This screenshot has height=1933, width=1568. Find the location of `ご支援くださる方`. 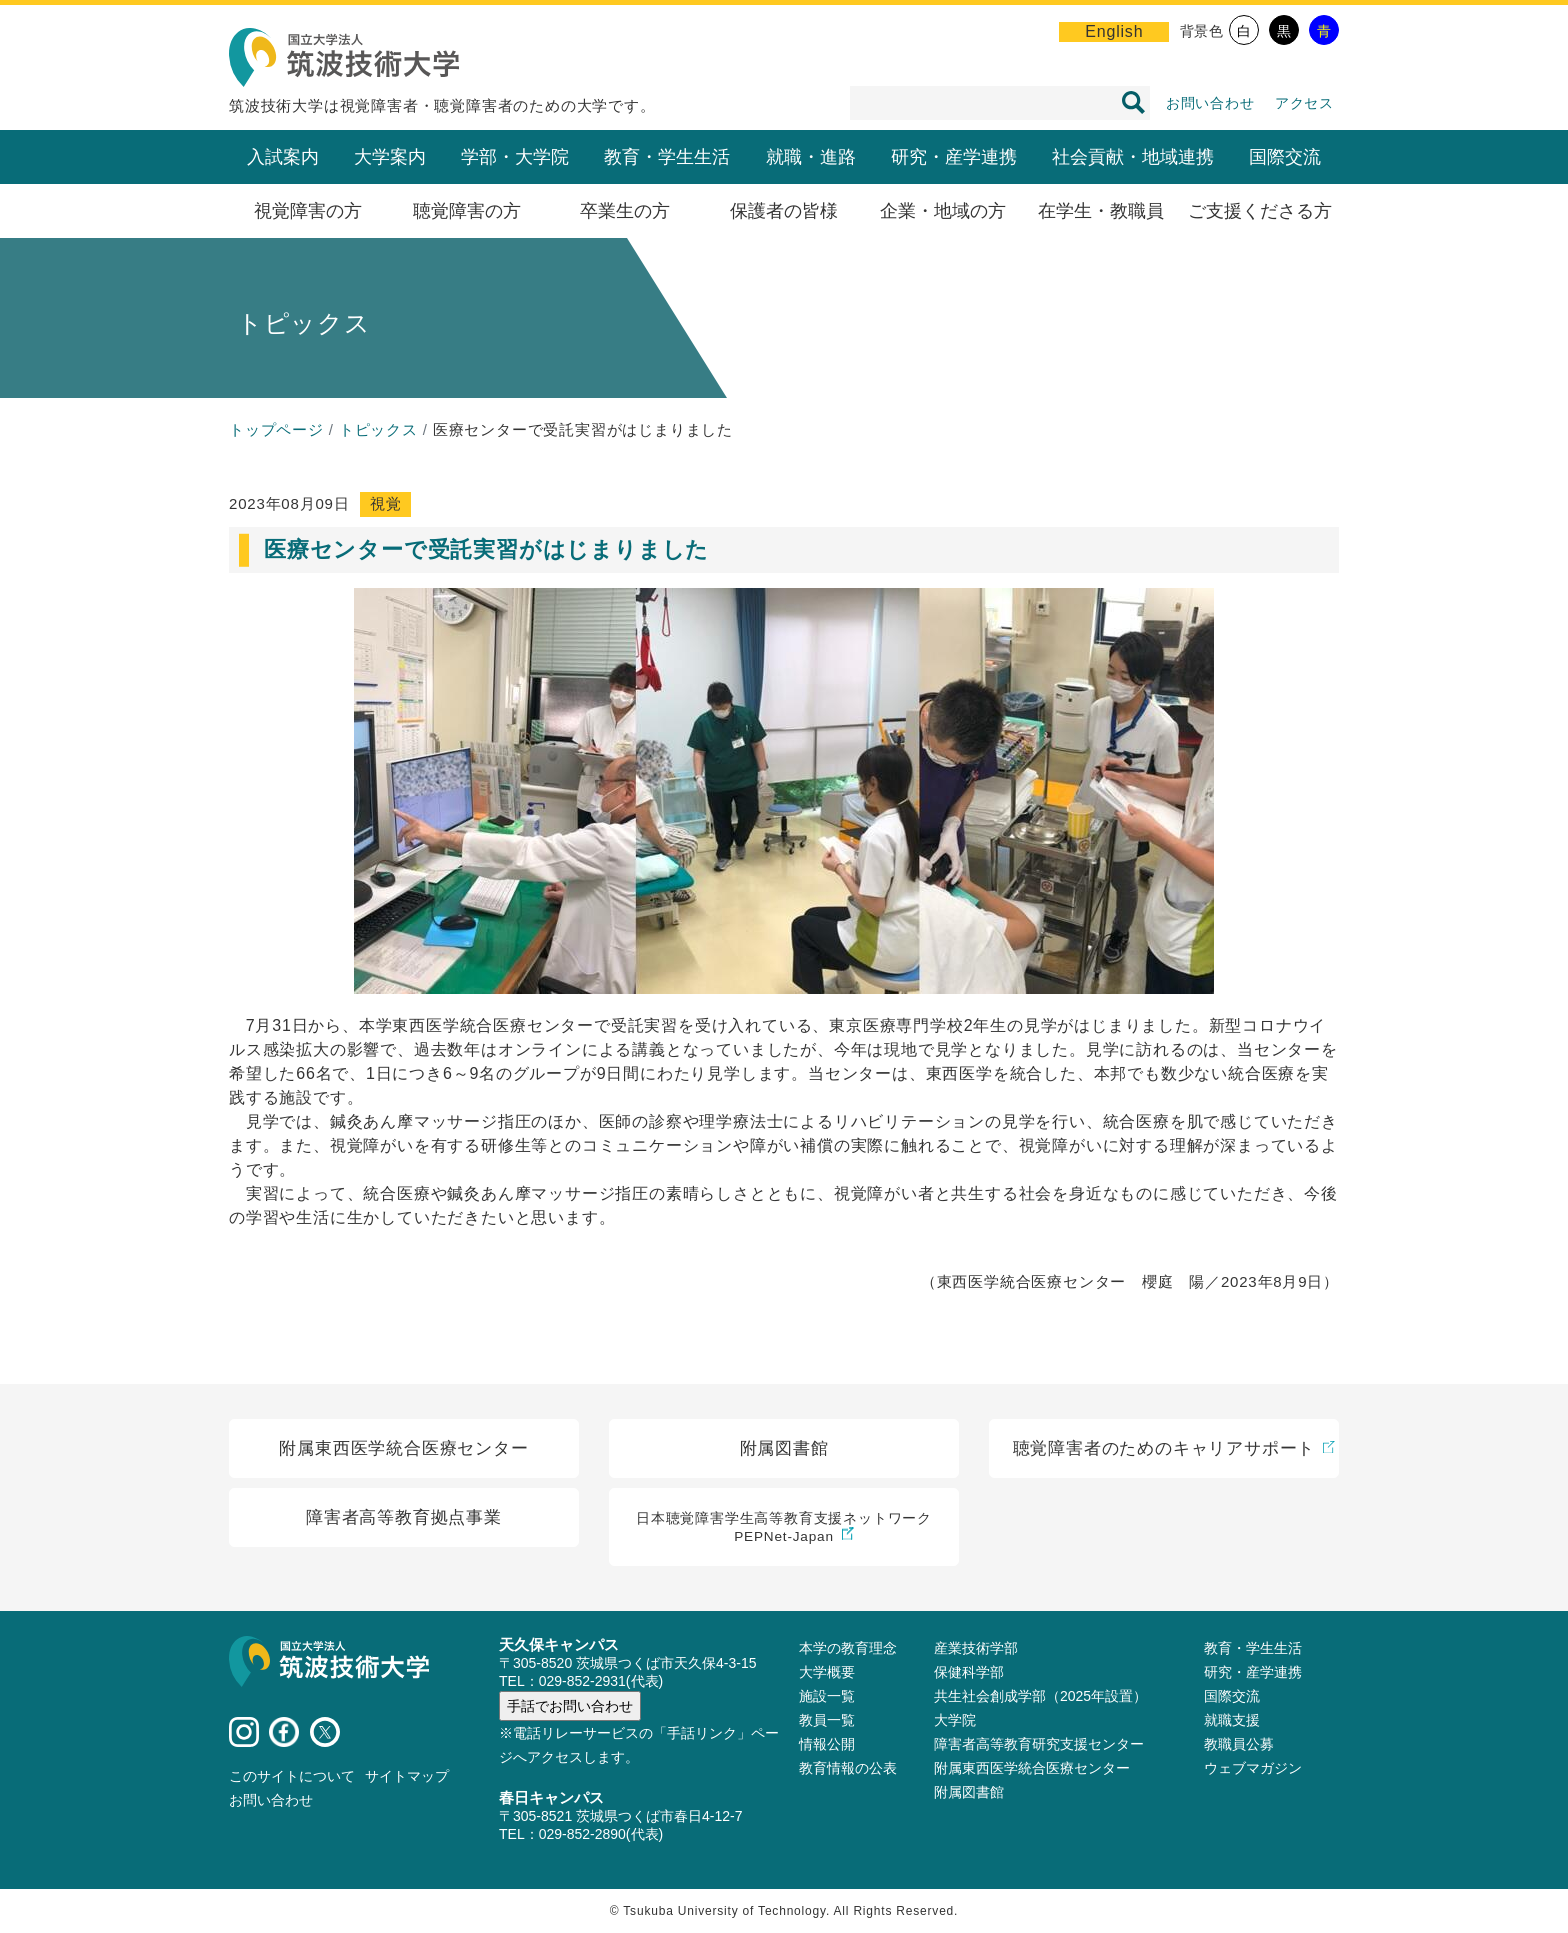

ご支援くださる方 is located at coordinates (1260, 211).